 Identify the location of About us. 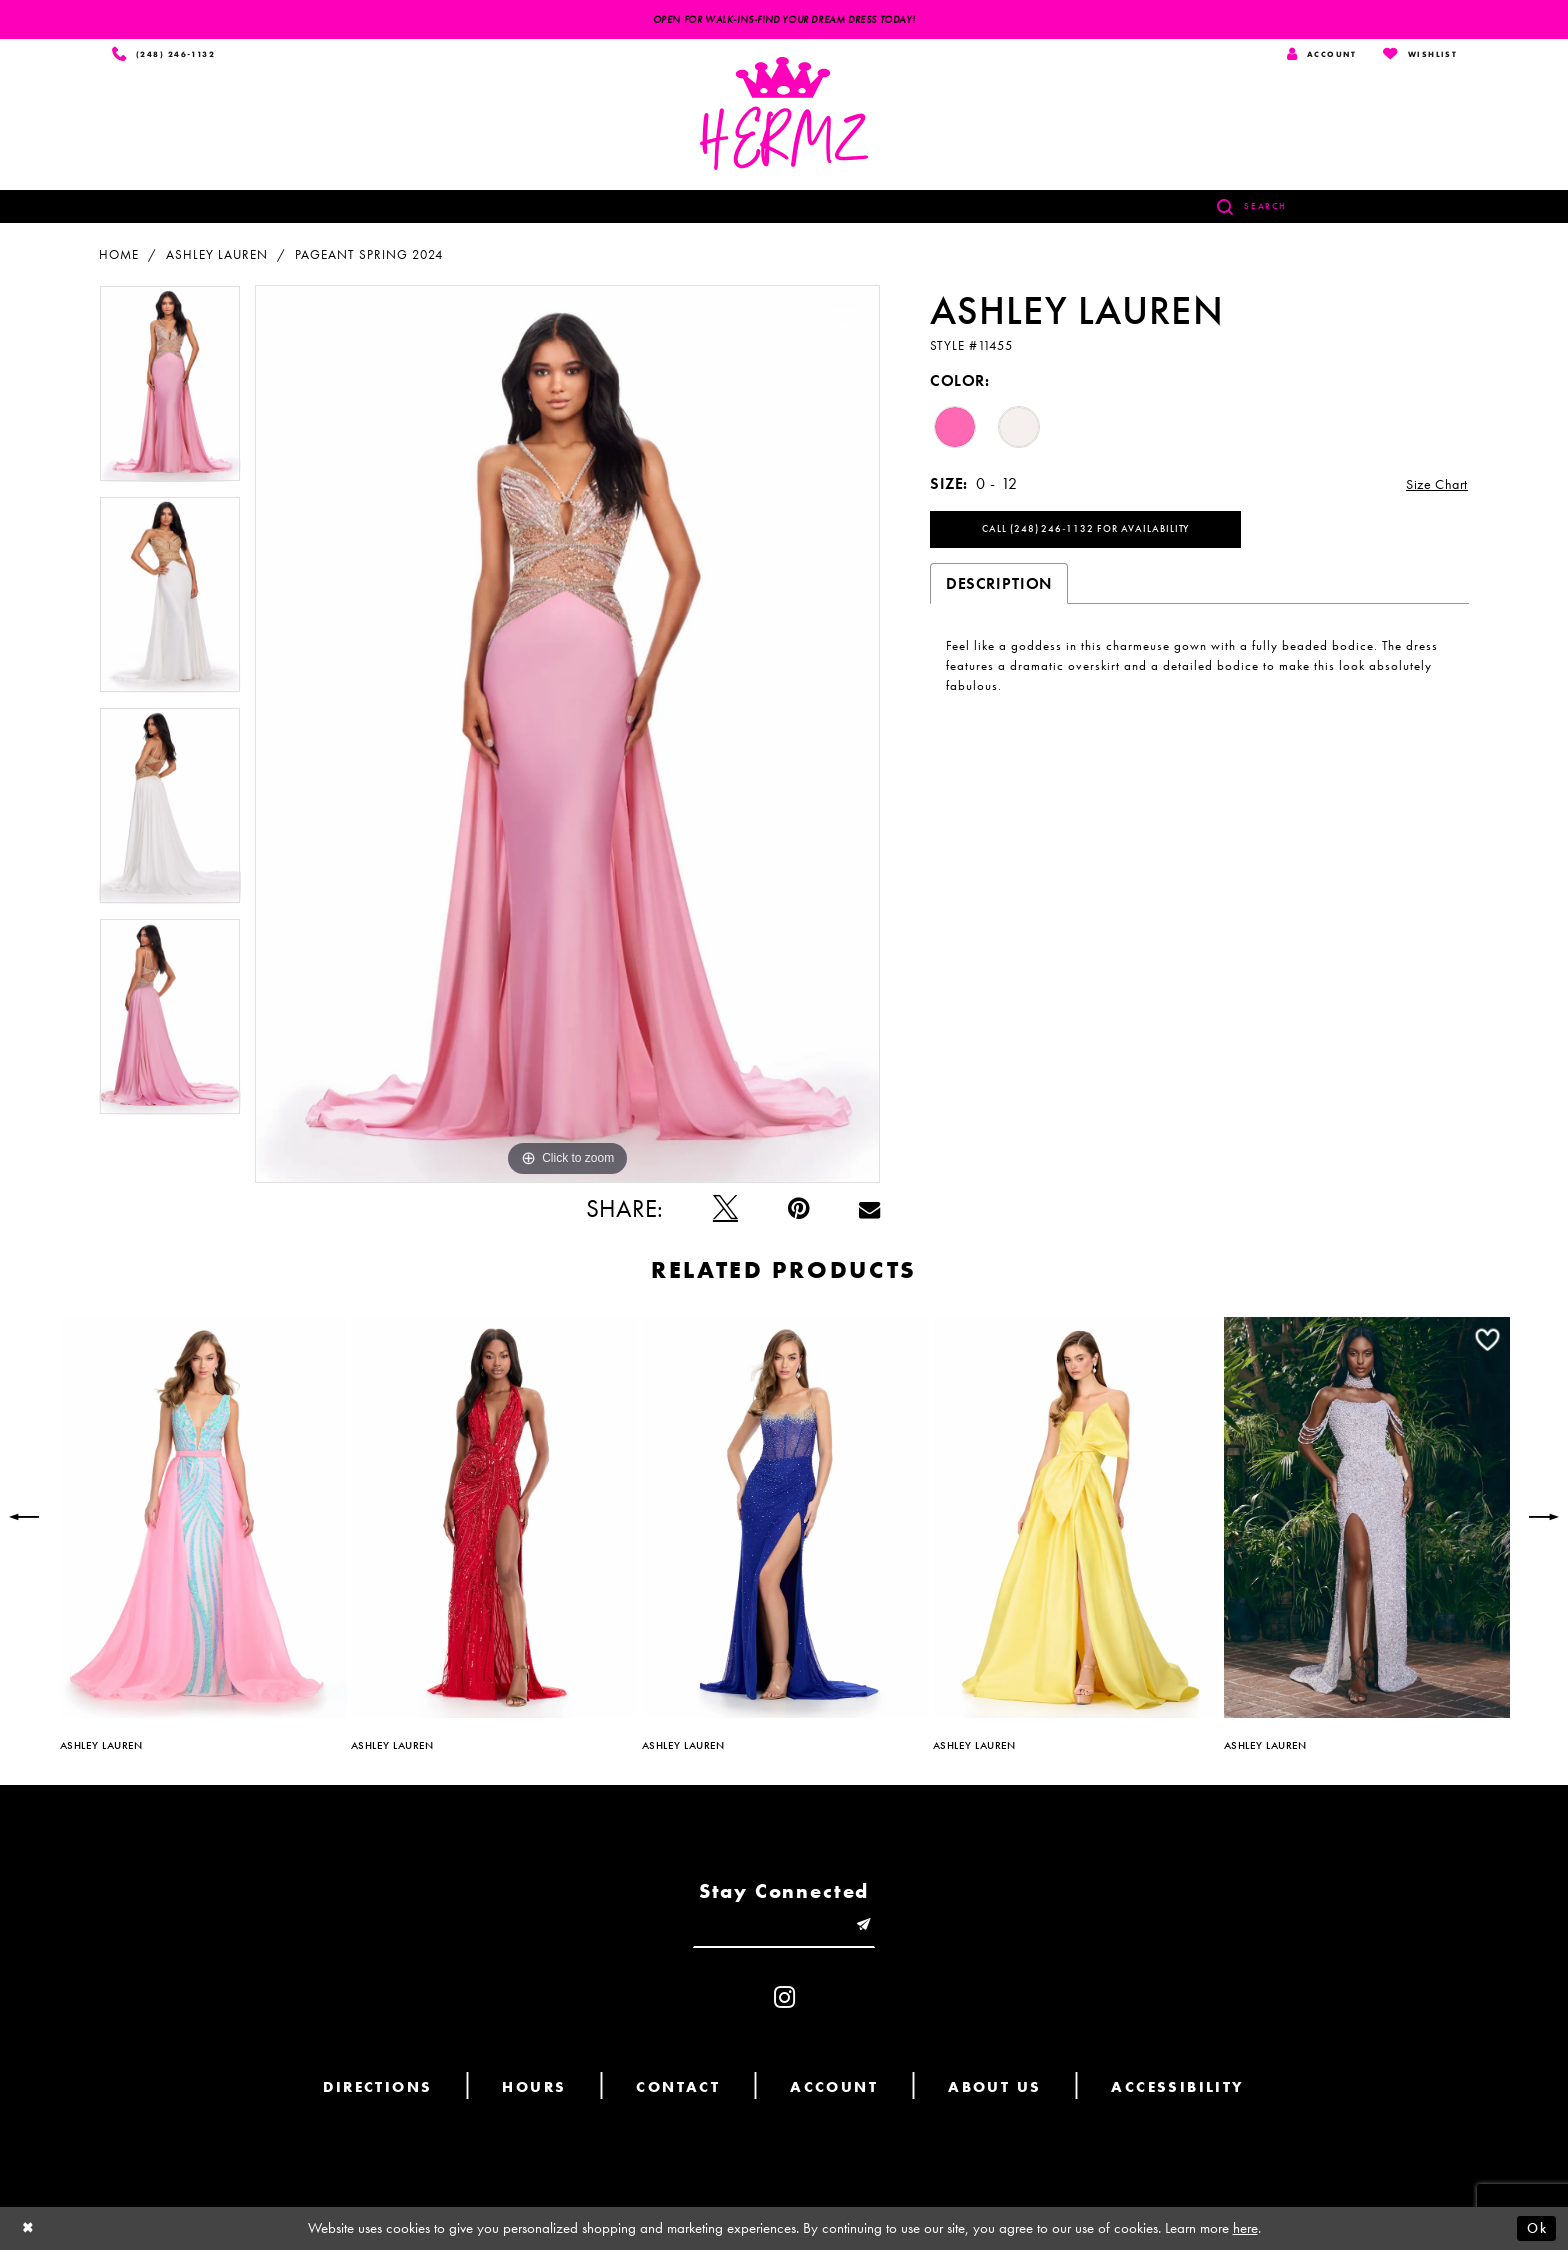
(994, 2095).